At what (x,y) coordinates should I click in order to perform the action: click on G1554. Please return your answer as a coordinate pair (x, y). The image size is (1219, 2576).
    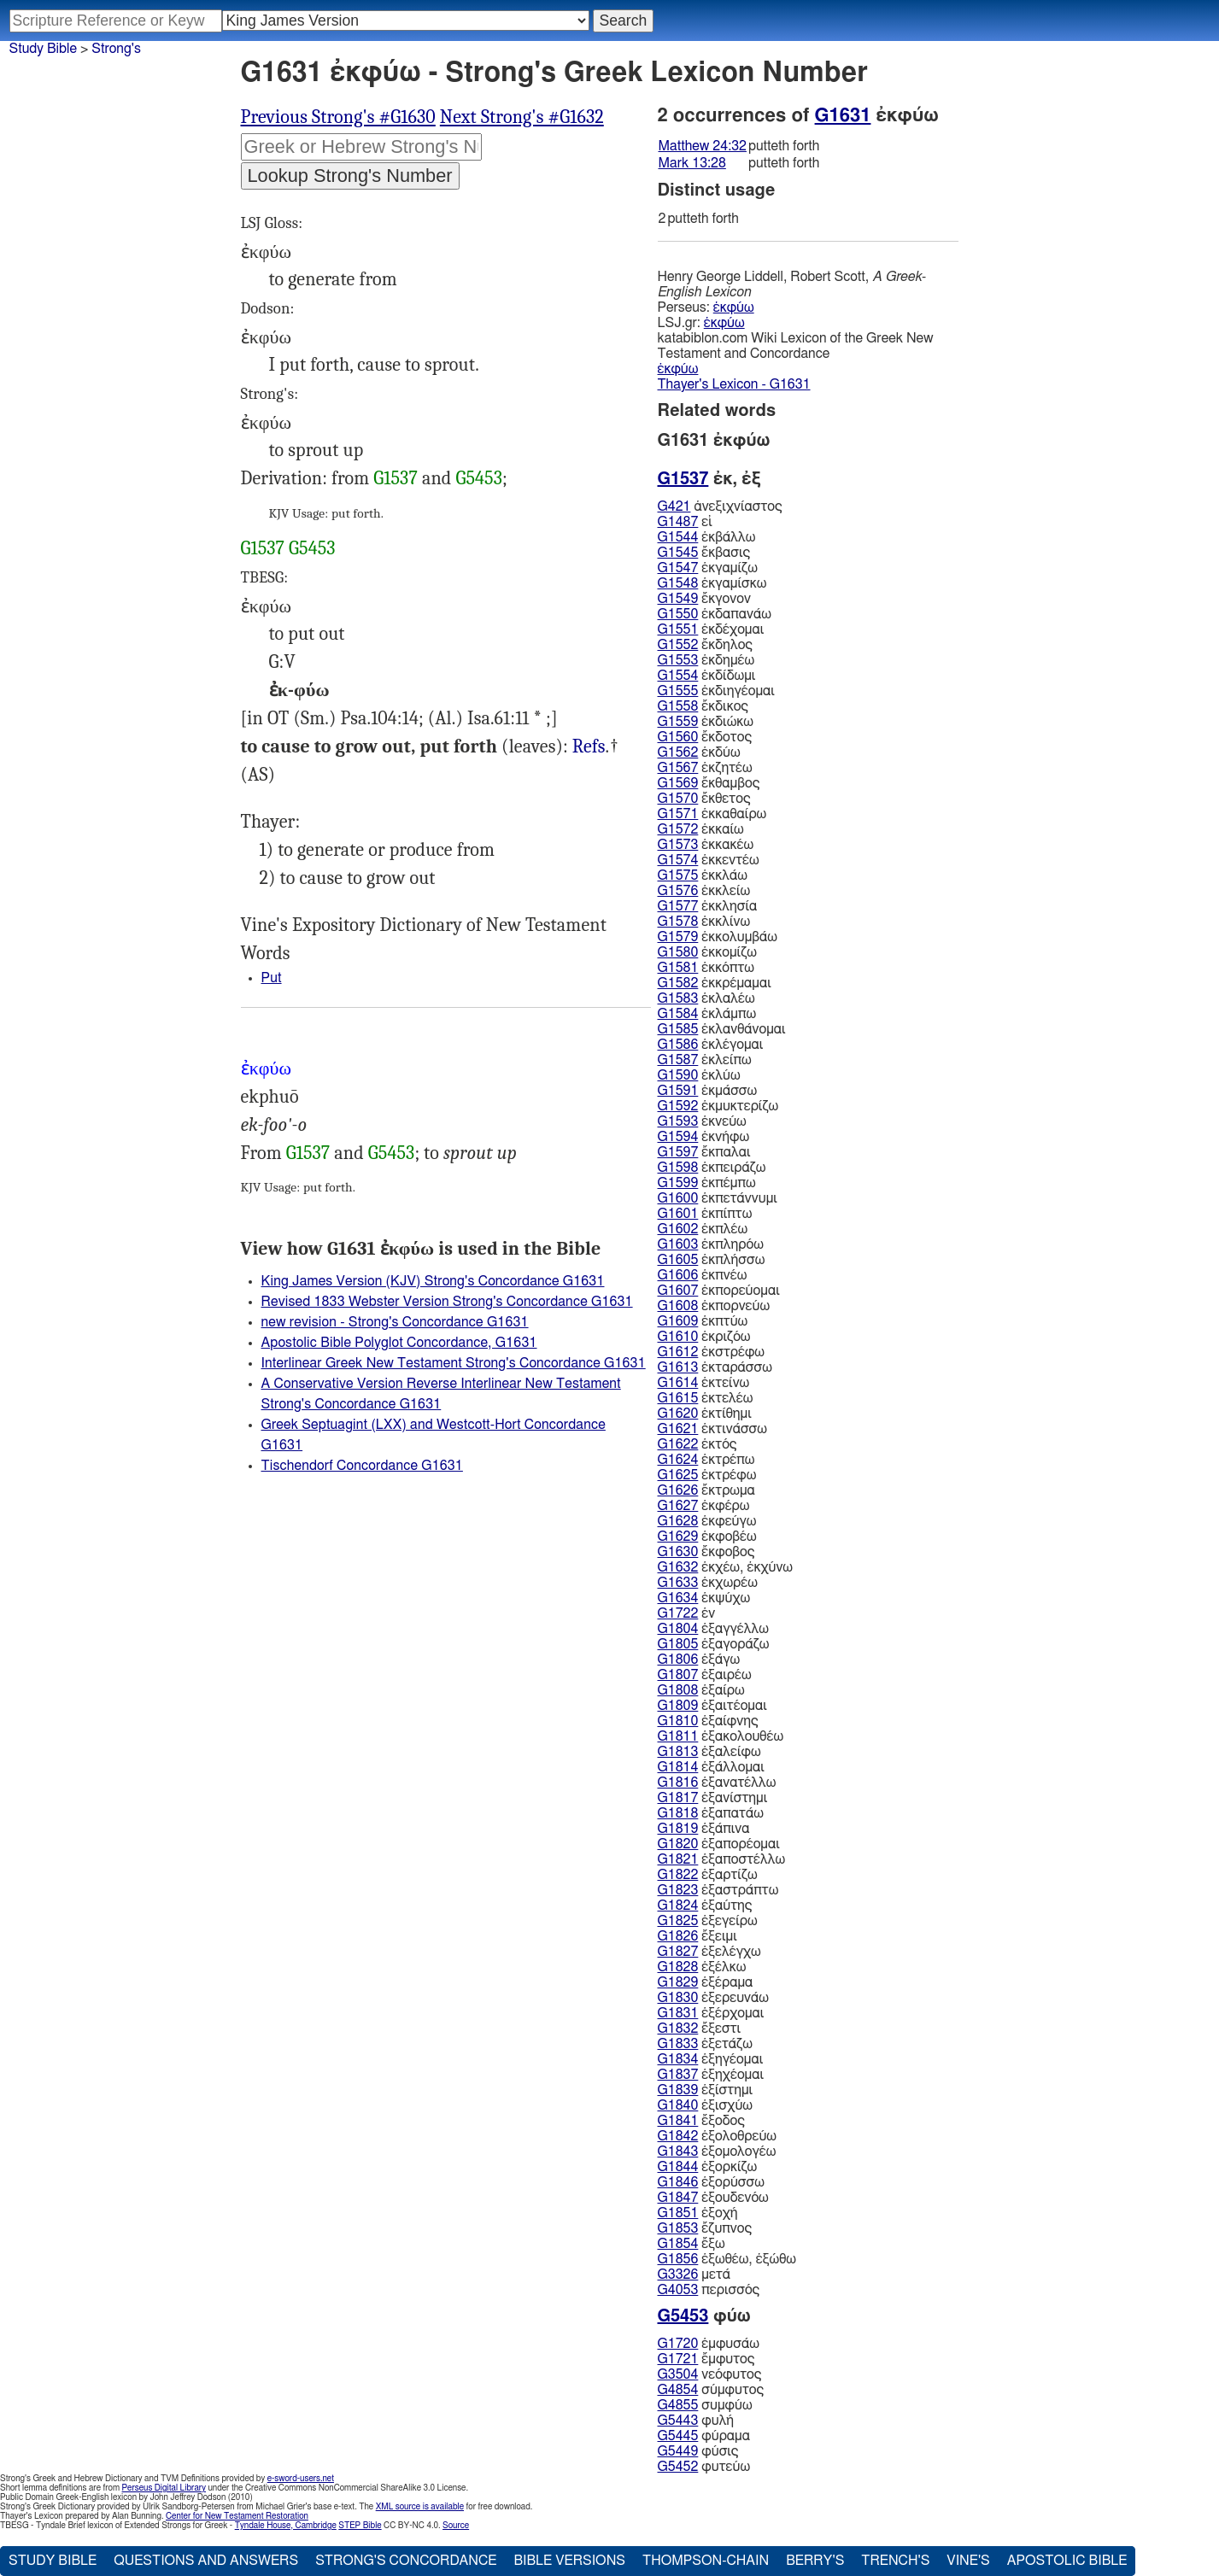
    Looking at the image, I should click on (678, 675).